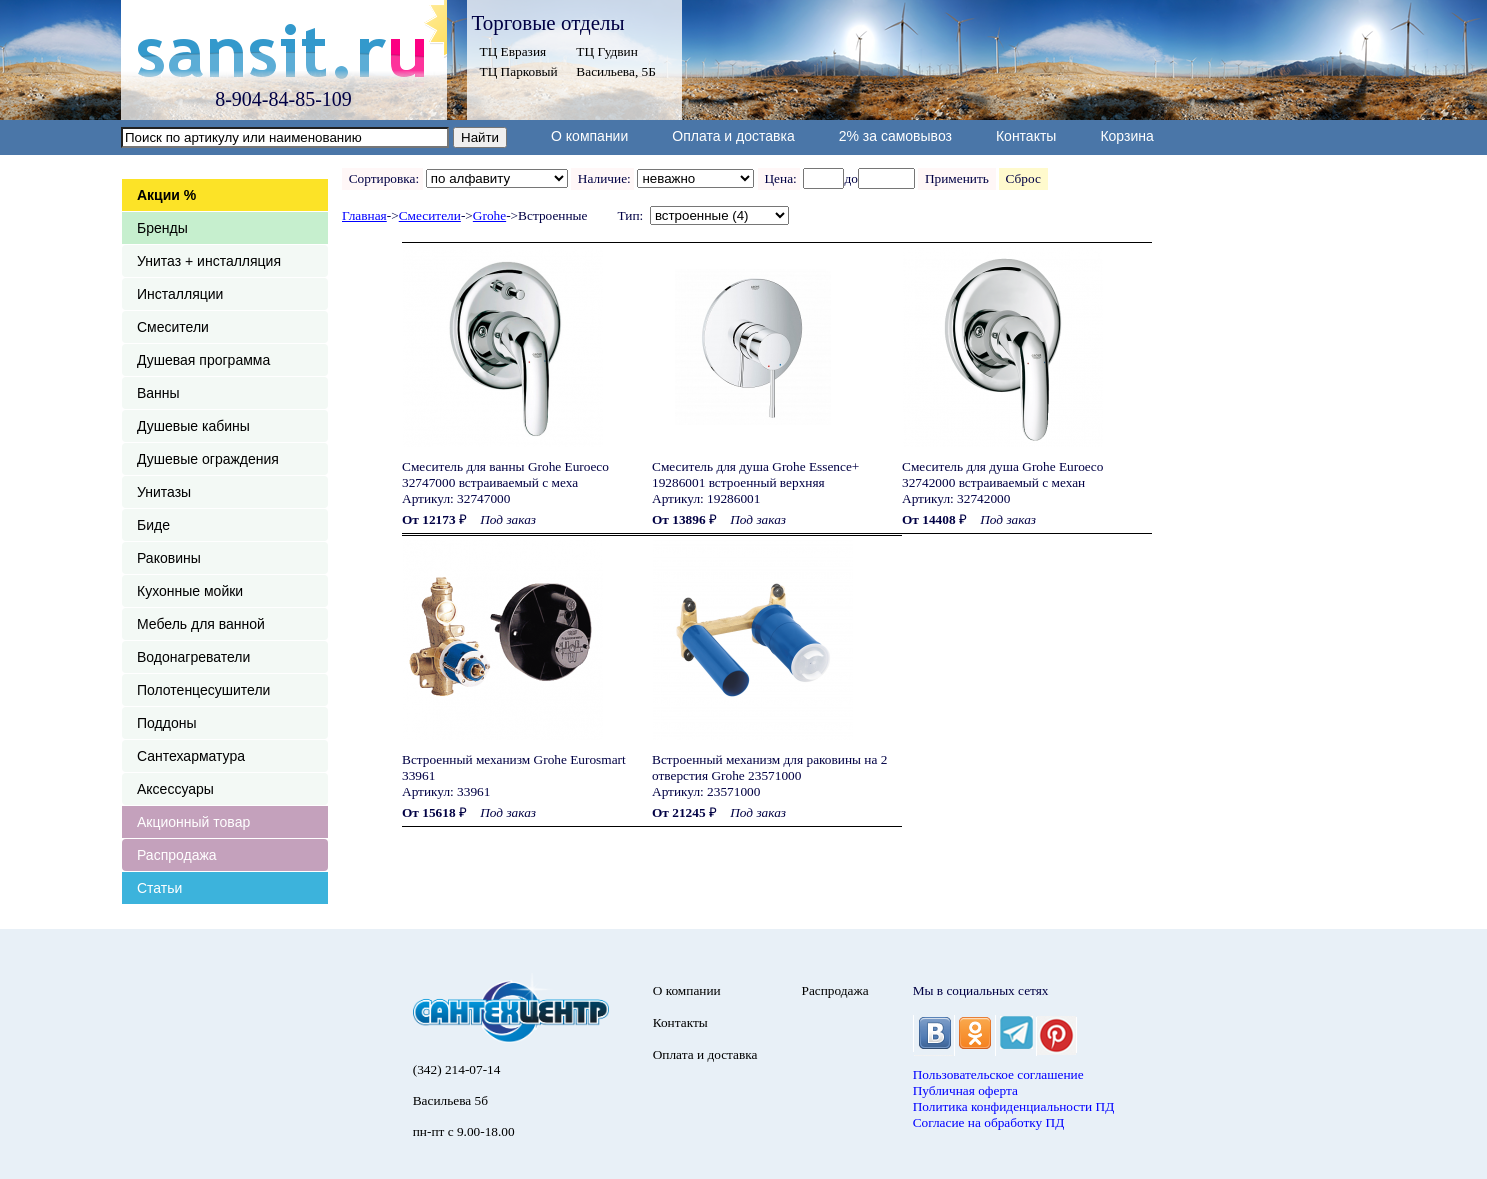 Image resolution: width=1487 pixels, height=1179 pixels. Describe the element at coordinates (1014, 1106) in the screenshot. I see `Политика конфиденциальности ПД` at that location.